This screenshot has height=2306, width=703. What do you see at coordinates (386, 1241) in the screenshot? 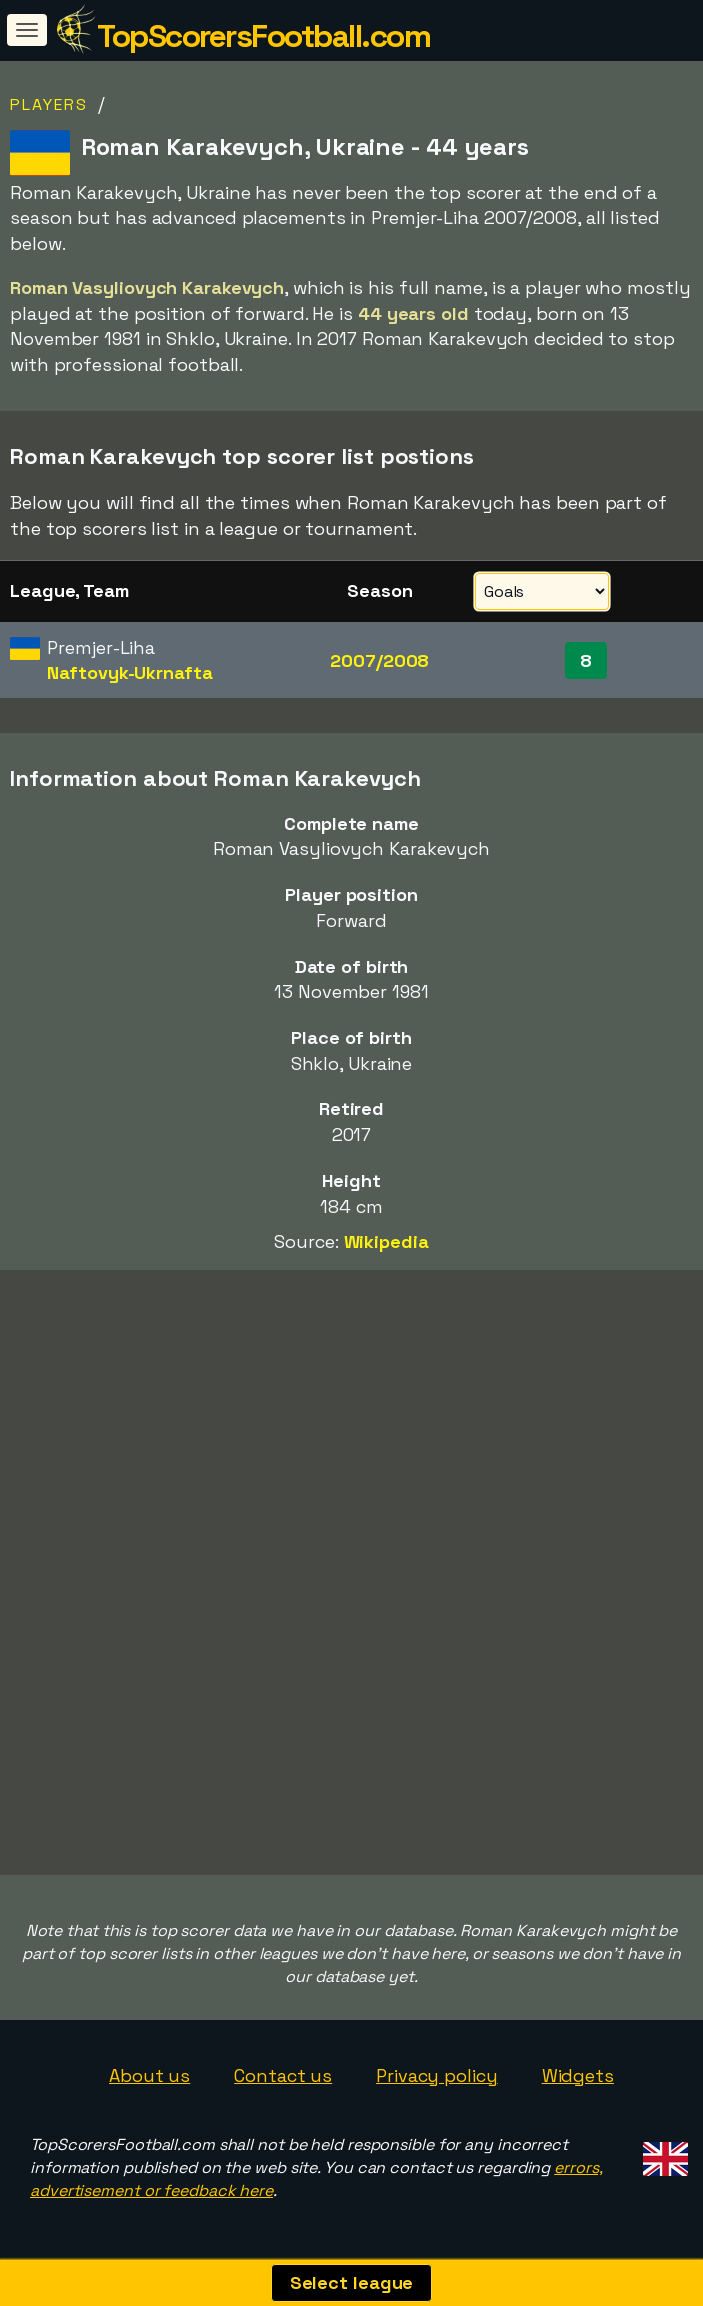
I see `Wikipedia` at bounding box center [386, 1241].